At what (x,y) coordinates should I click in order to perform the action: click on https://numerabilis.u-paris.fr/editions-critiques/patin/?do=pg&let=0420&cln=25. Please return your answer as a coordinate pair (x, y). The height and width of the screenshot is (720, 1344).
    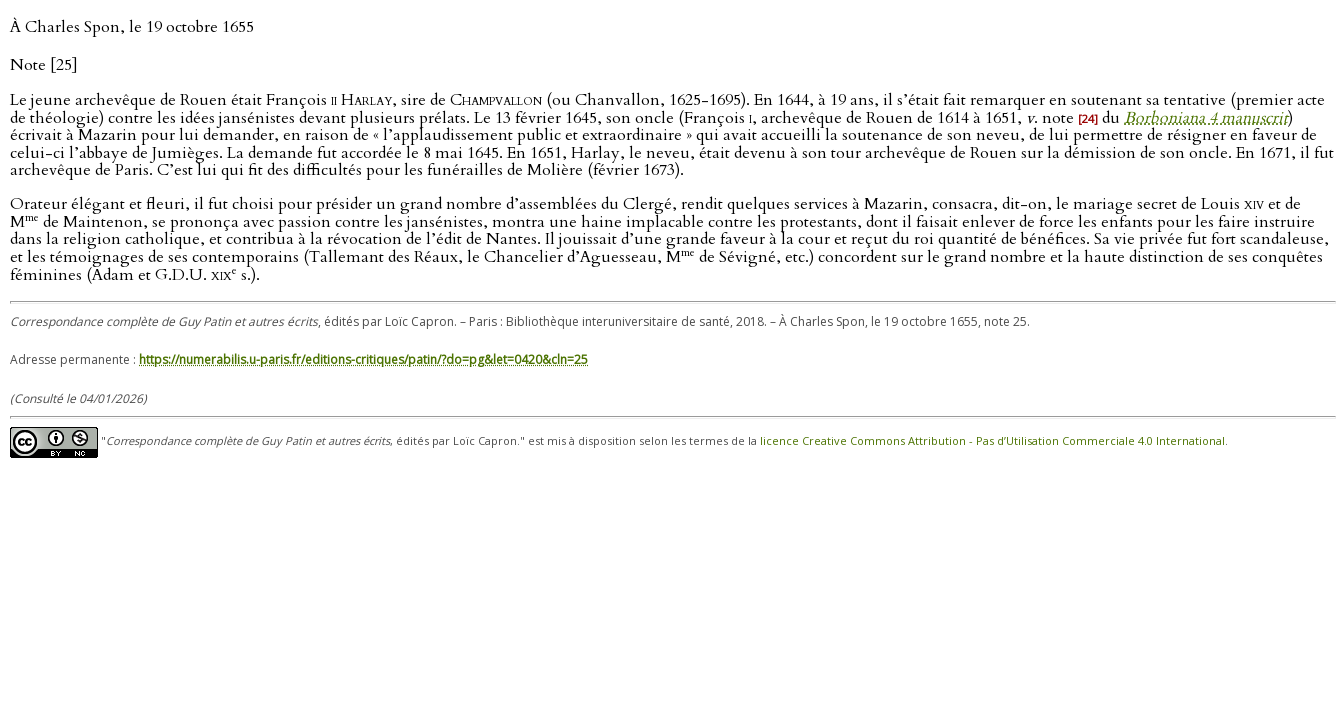
    Looking at the image, I should click on (363, 359).